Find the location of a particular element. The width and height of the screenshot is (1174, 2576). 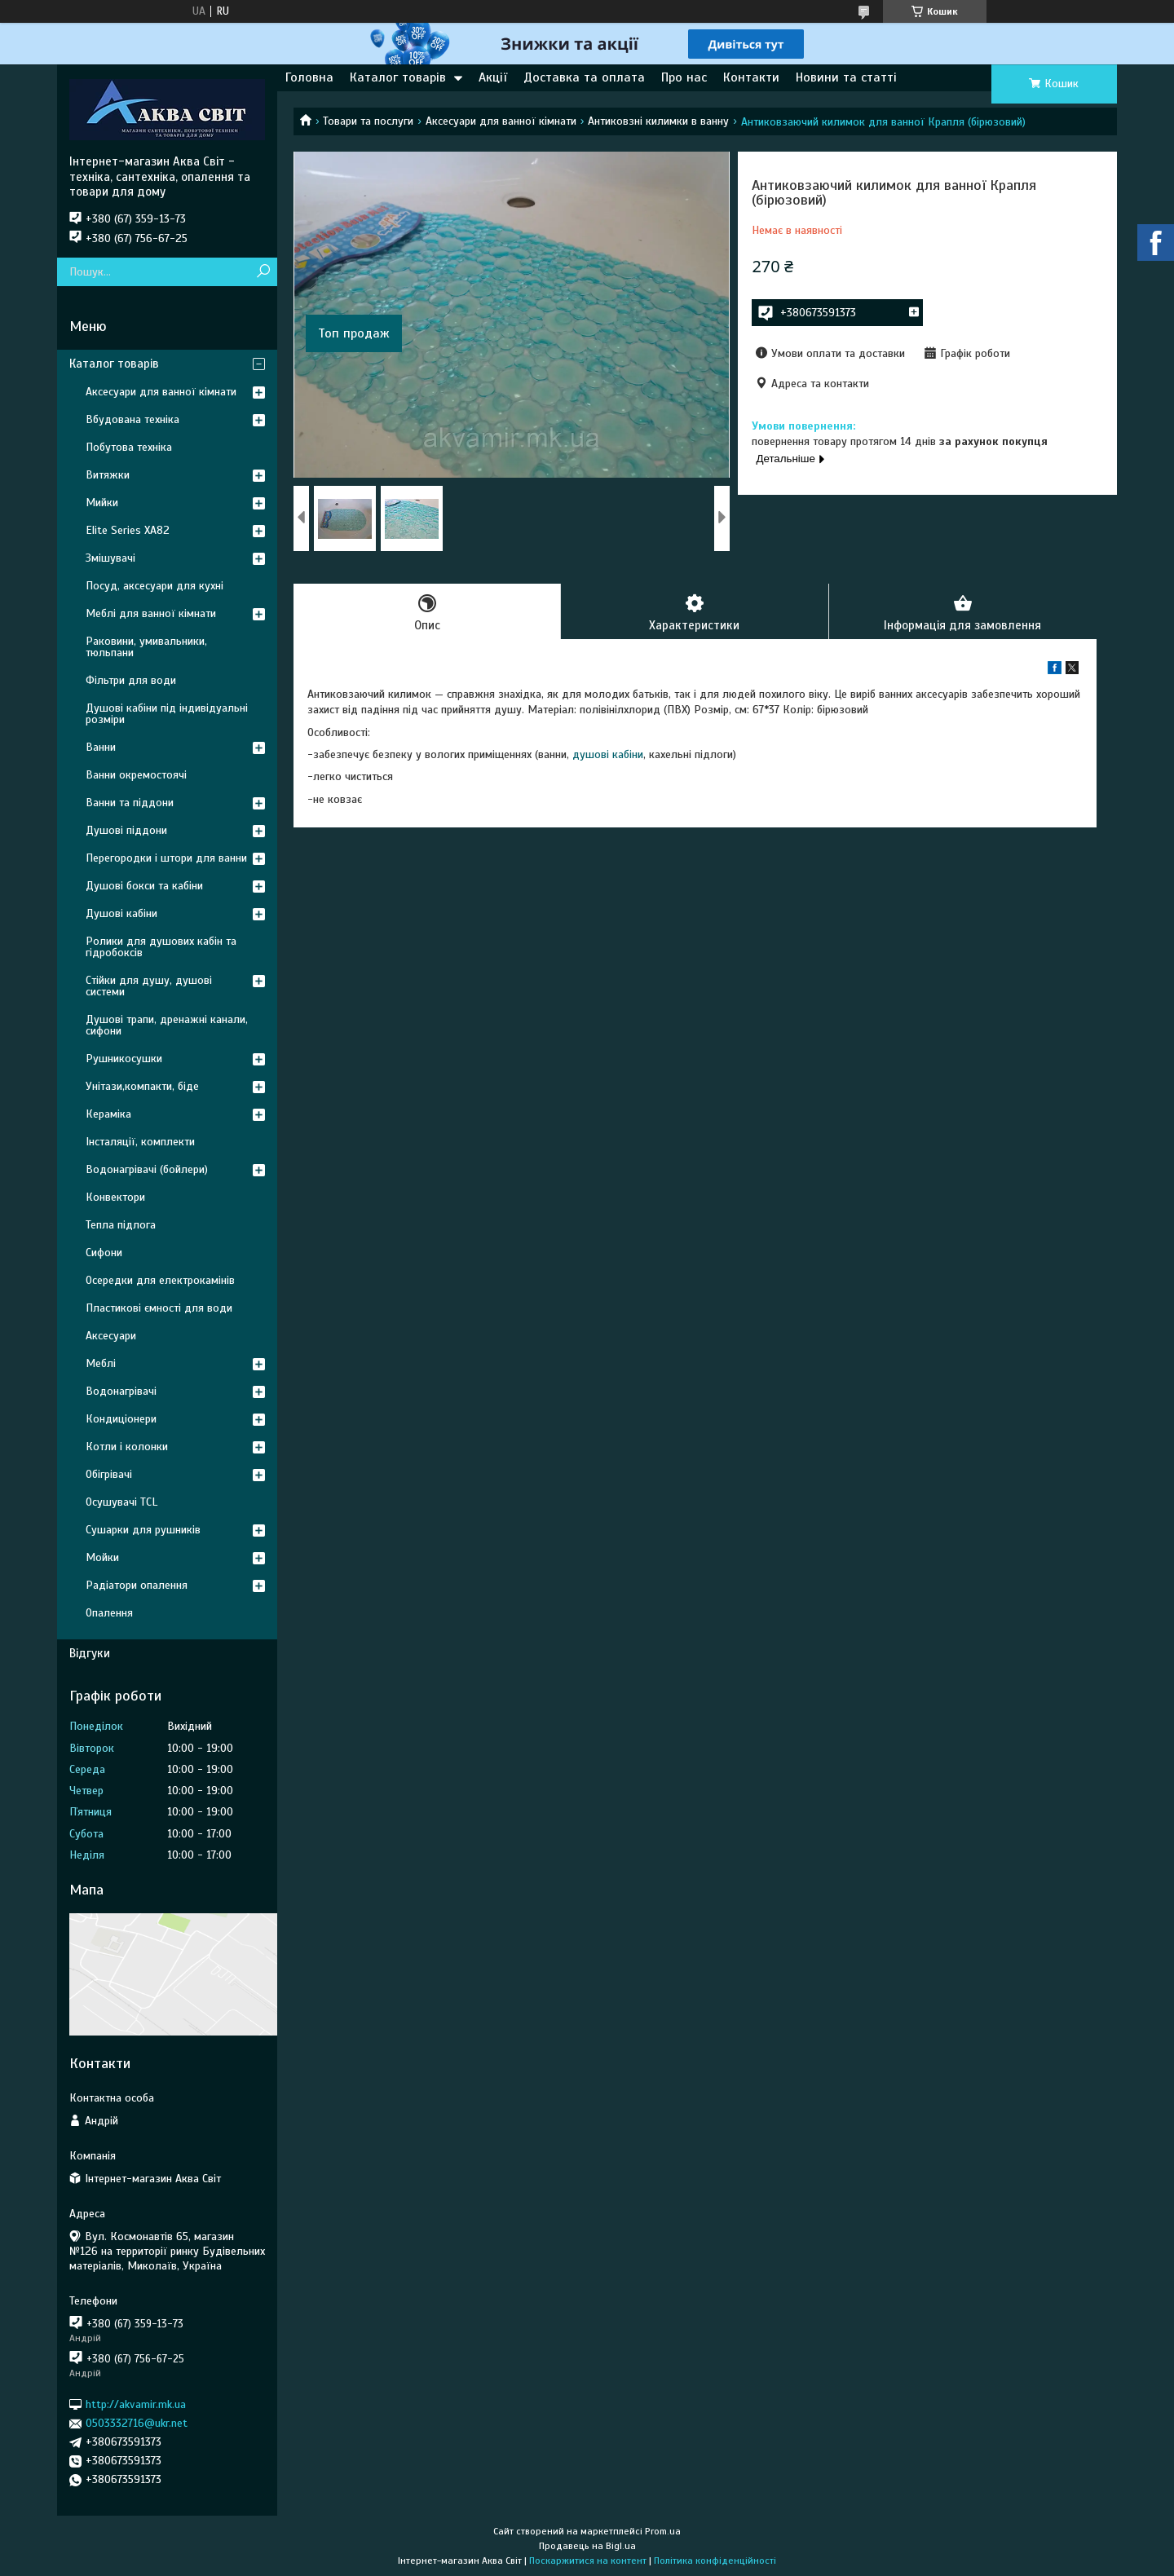

Душові бокси та кабіни is located at coordinates (144, 886).